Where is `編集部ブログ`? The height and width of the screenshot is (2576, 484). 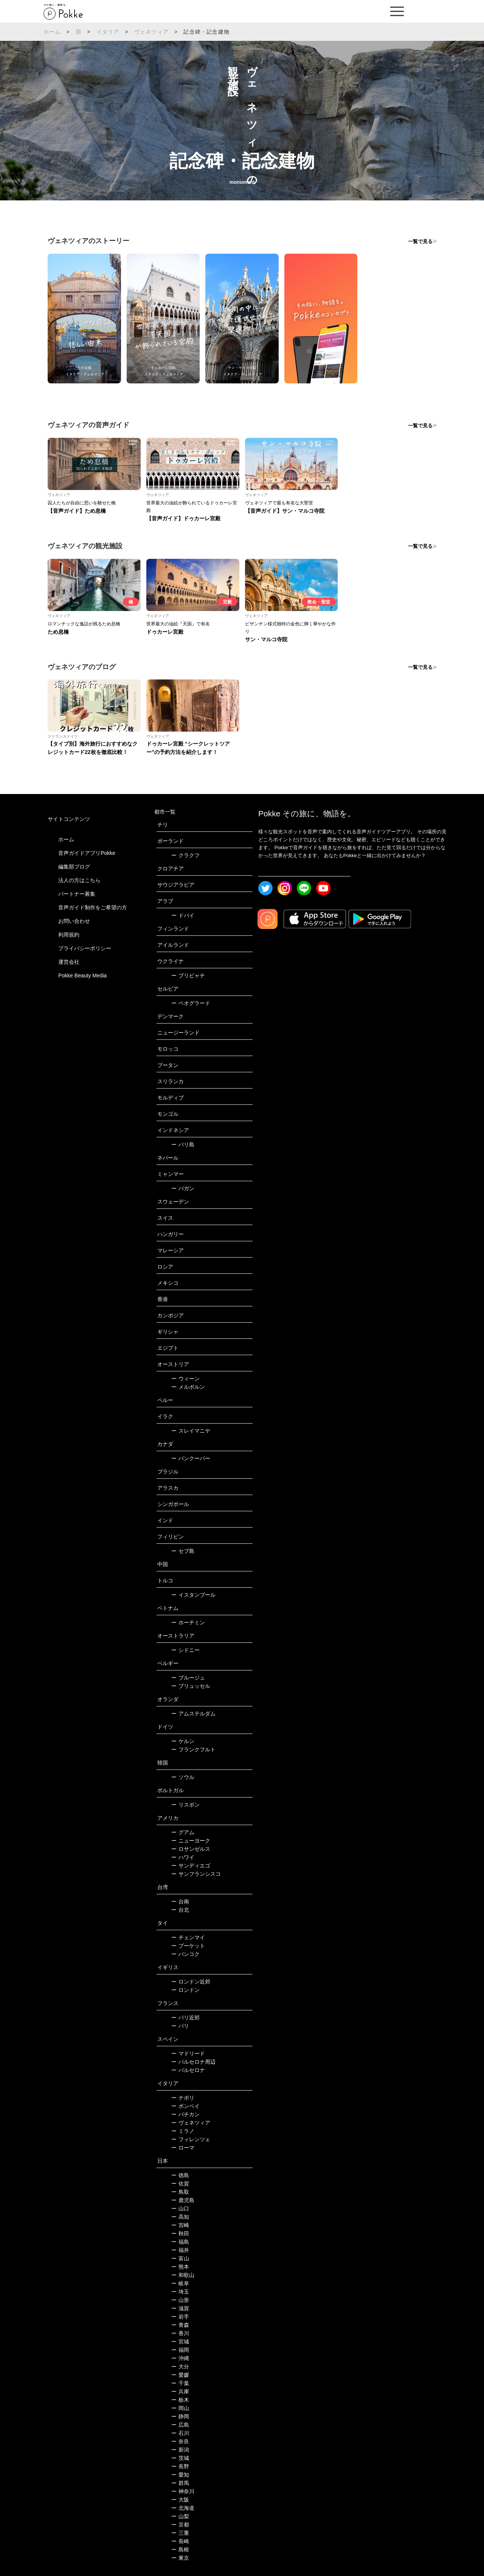
編集部ブログ is located at coordinates (74, 867).